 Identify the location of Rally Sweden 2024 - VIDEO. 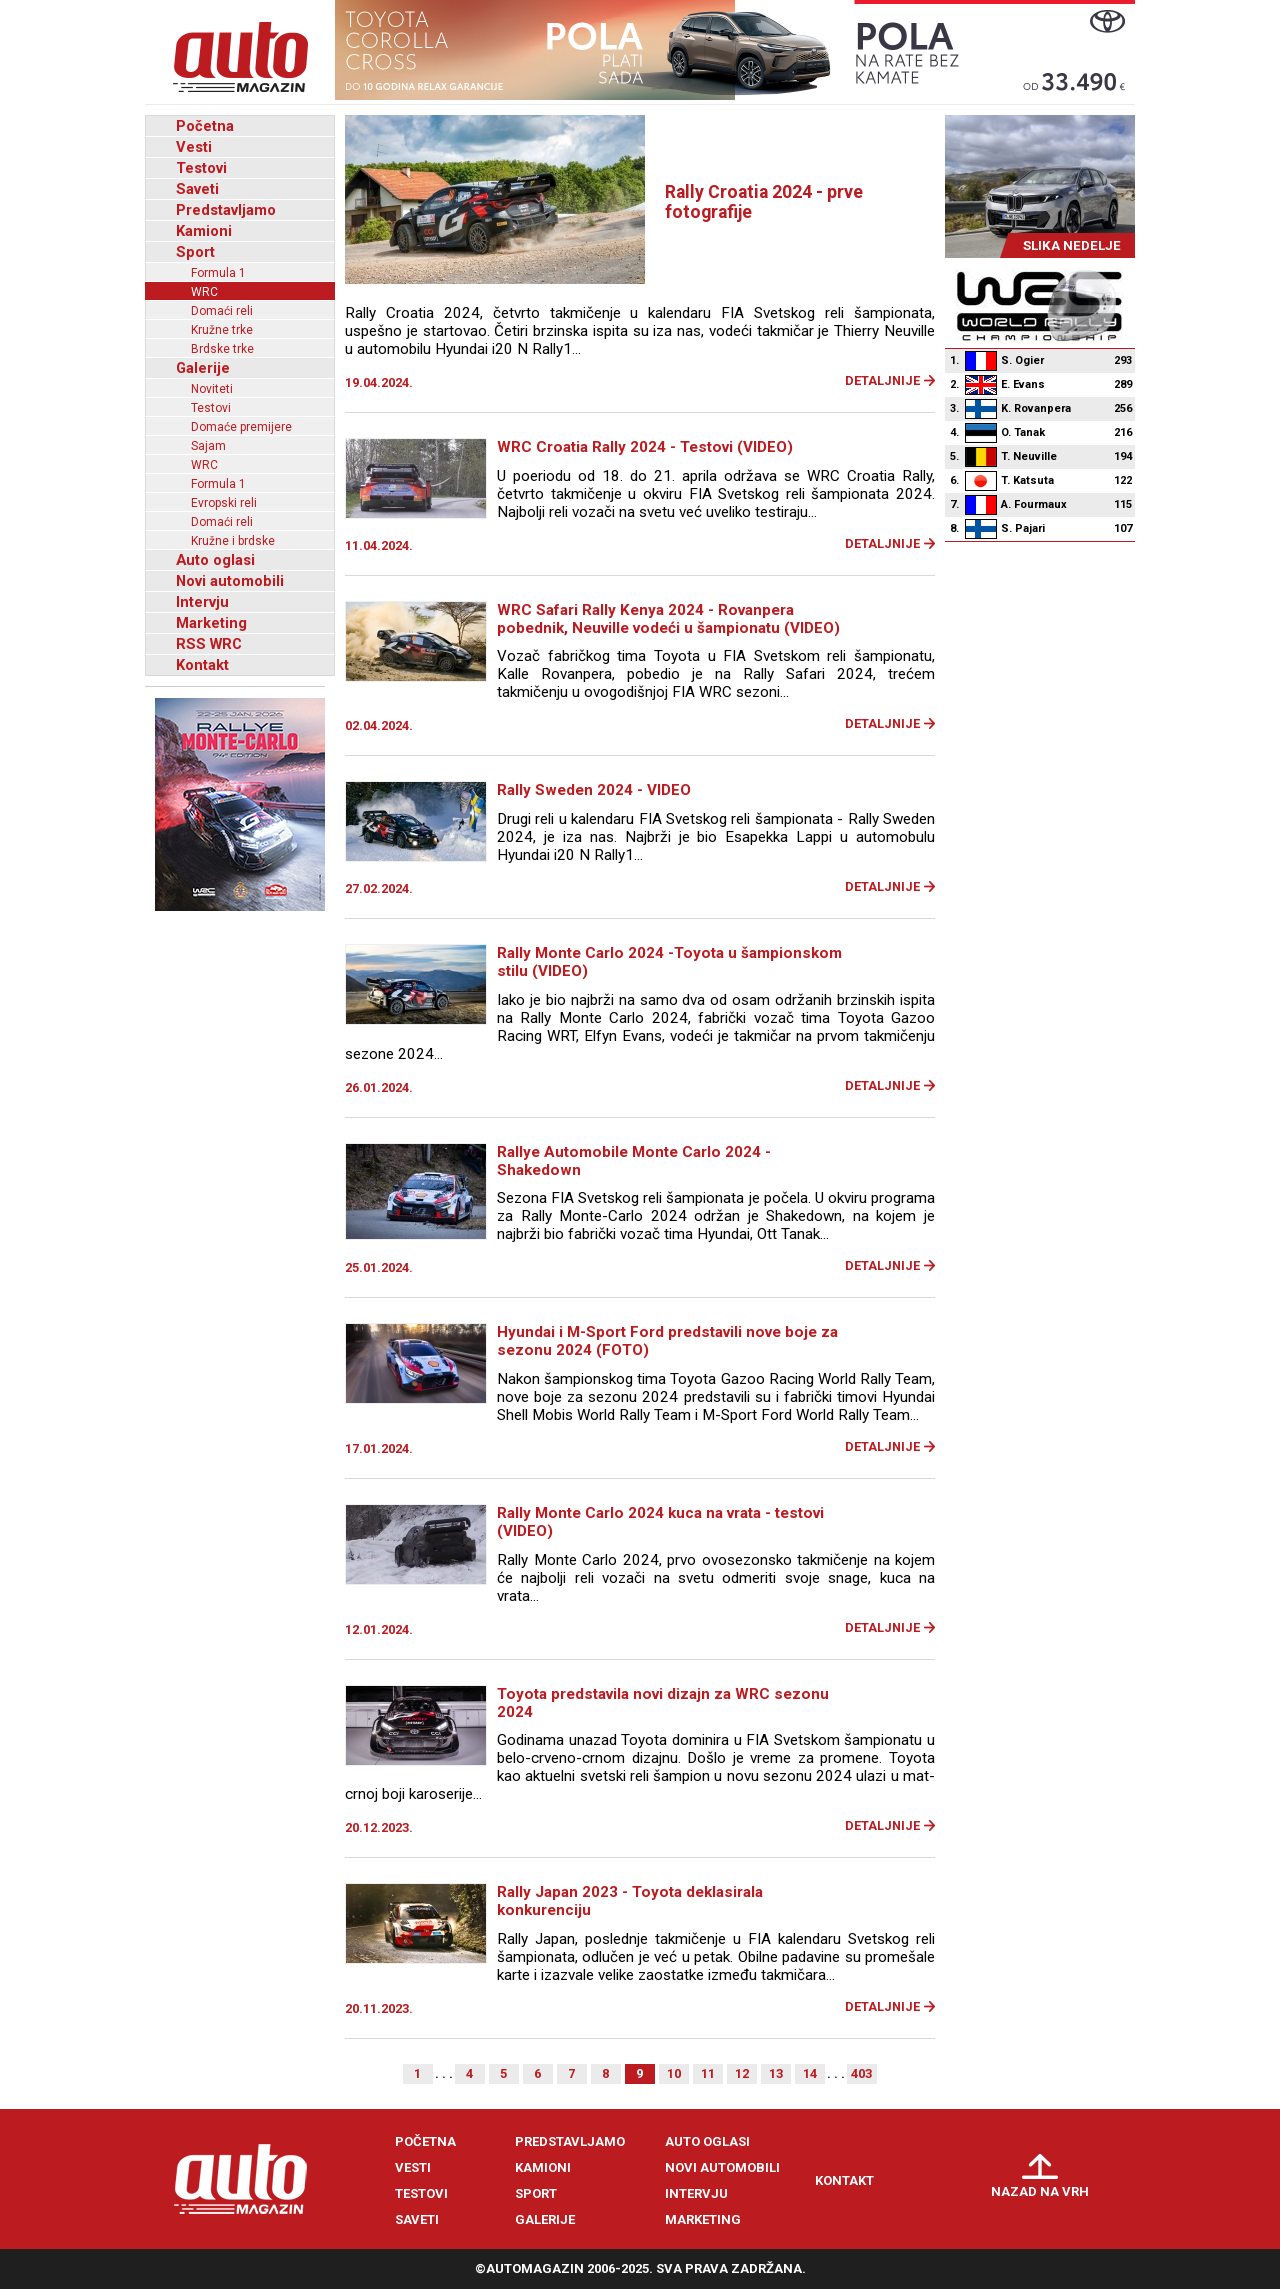
(594, 790).